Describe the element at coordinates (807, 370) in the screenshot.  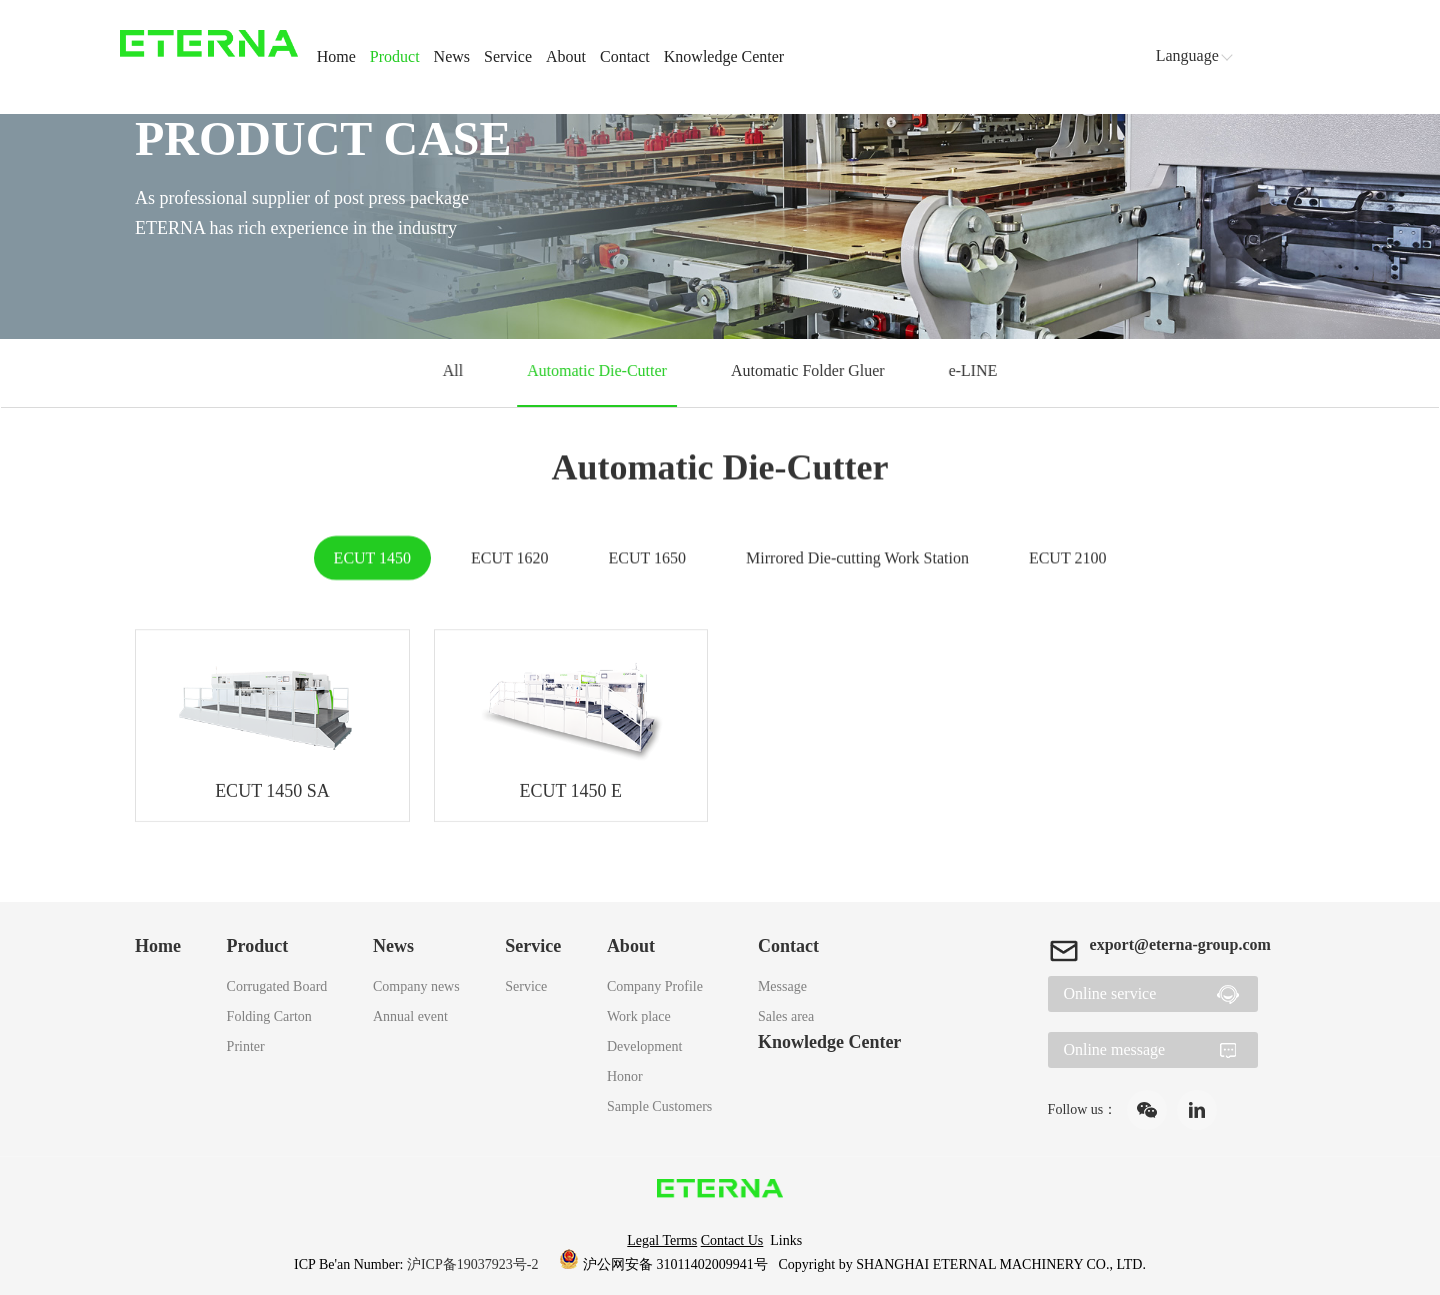
I see `Automatic Folder Gluer` at that location.